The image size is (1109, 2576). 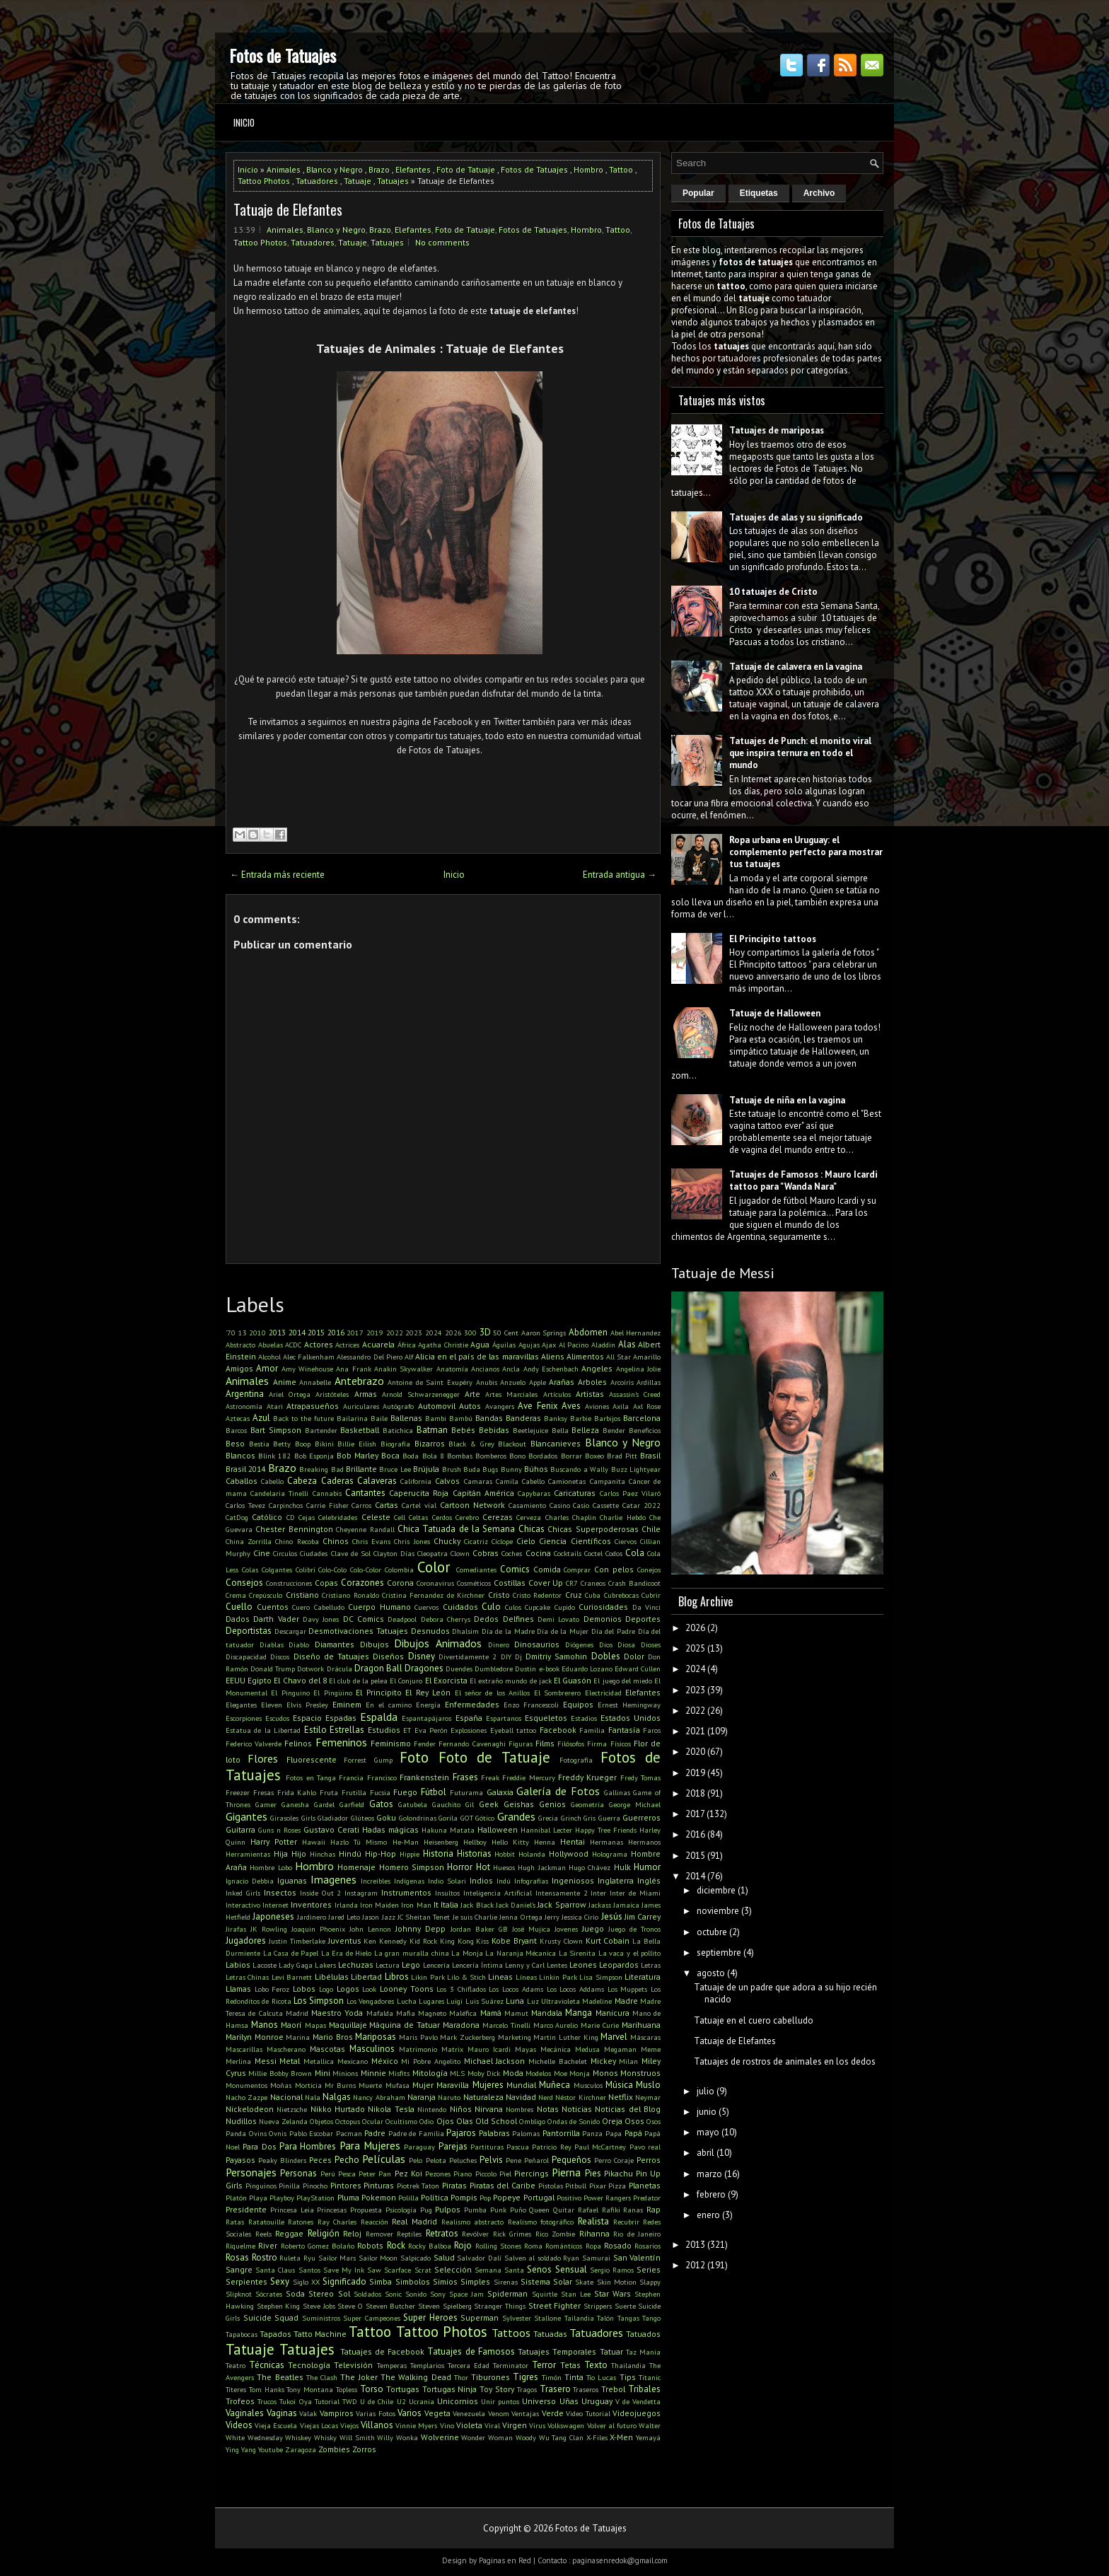 I want to click on Bugs Bunny, so click(x=501, y=1469).